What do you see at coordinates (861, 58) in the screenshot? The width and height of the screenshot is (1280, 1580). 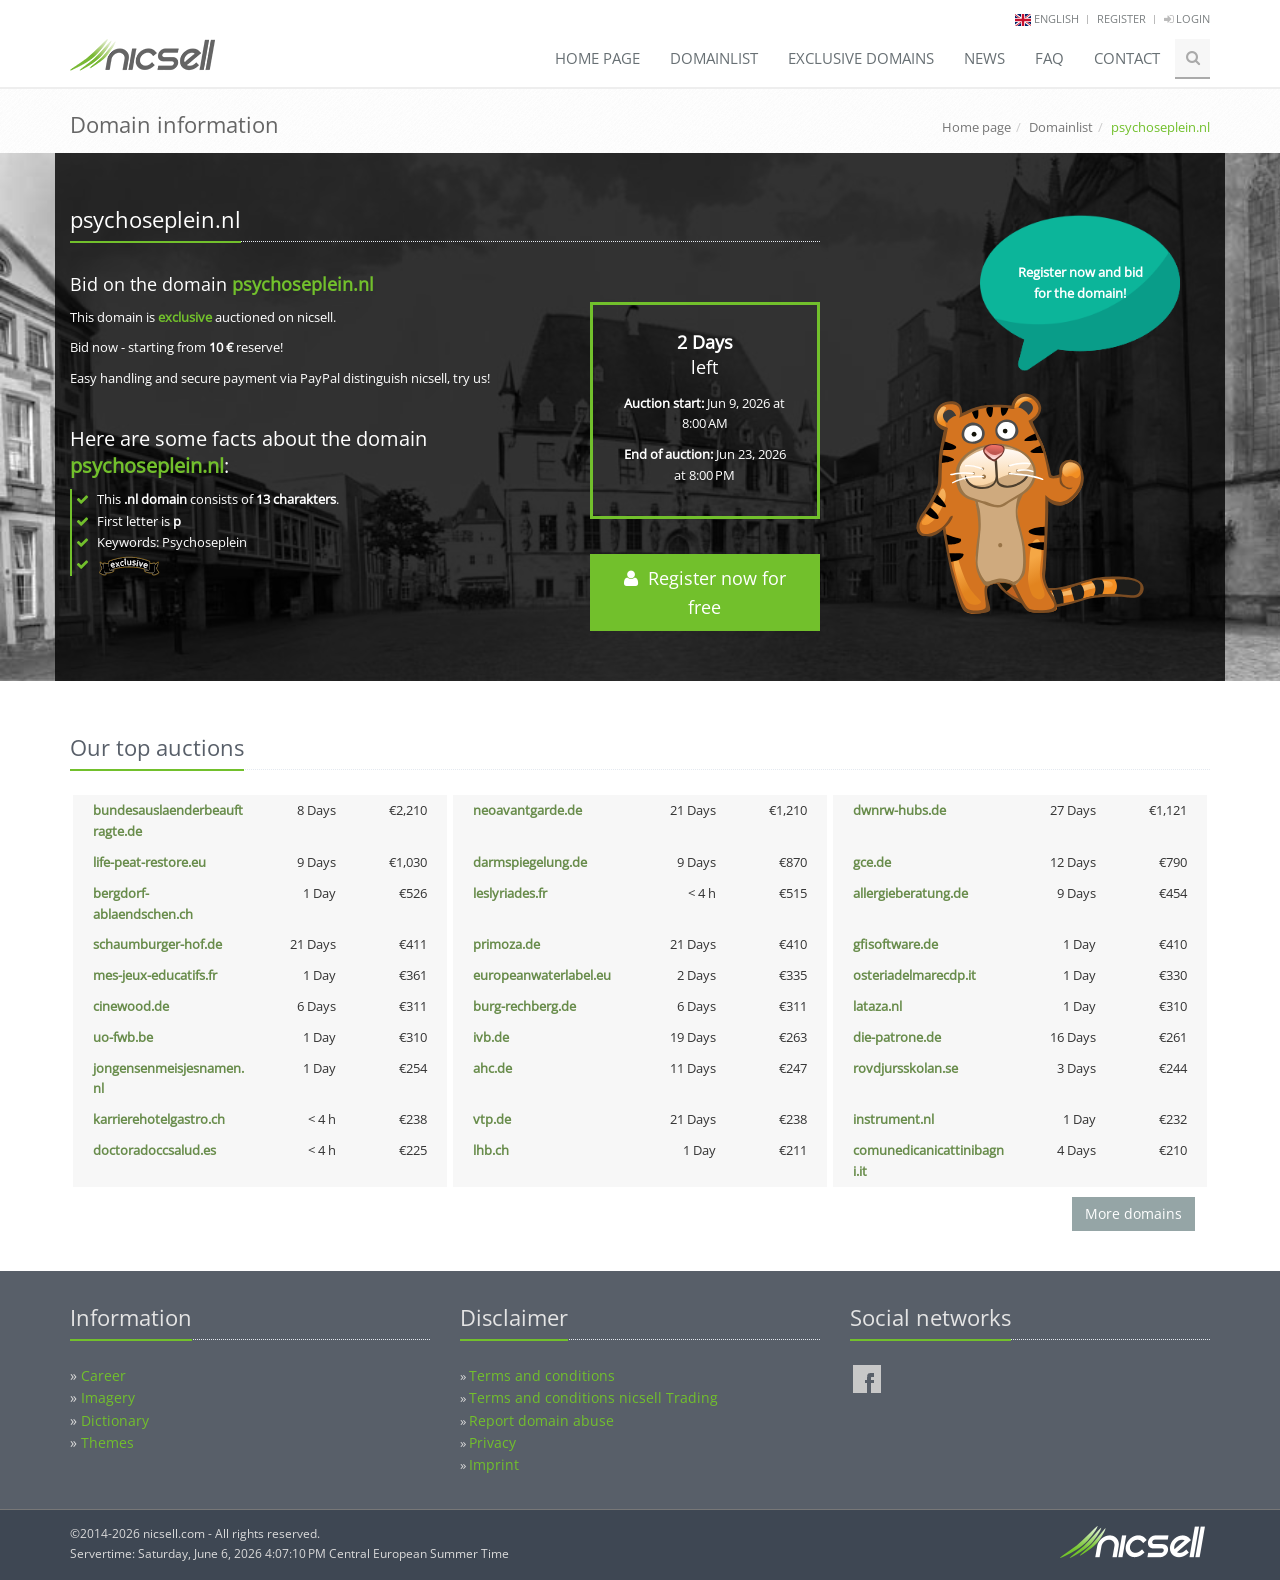 I see `Exclusive domains` at bounding box center [861, 58].